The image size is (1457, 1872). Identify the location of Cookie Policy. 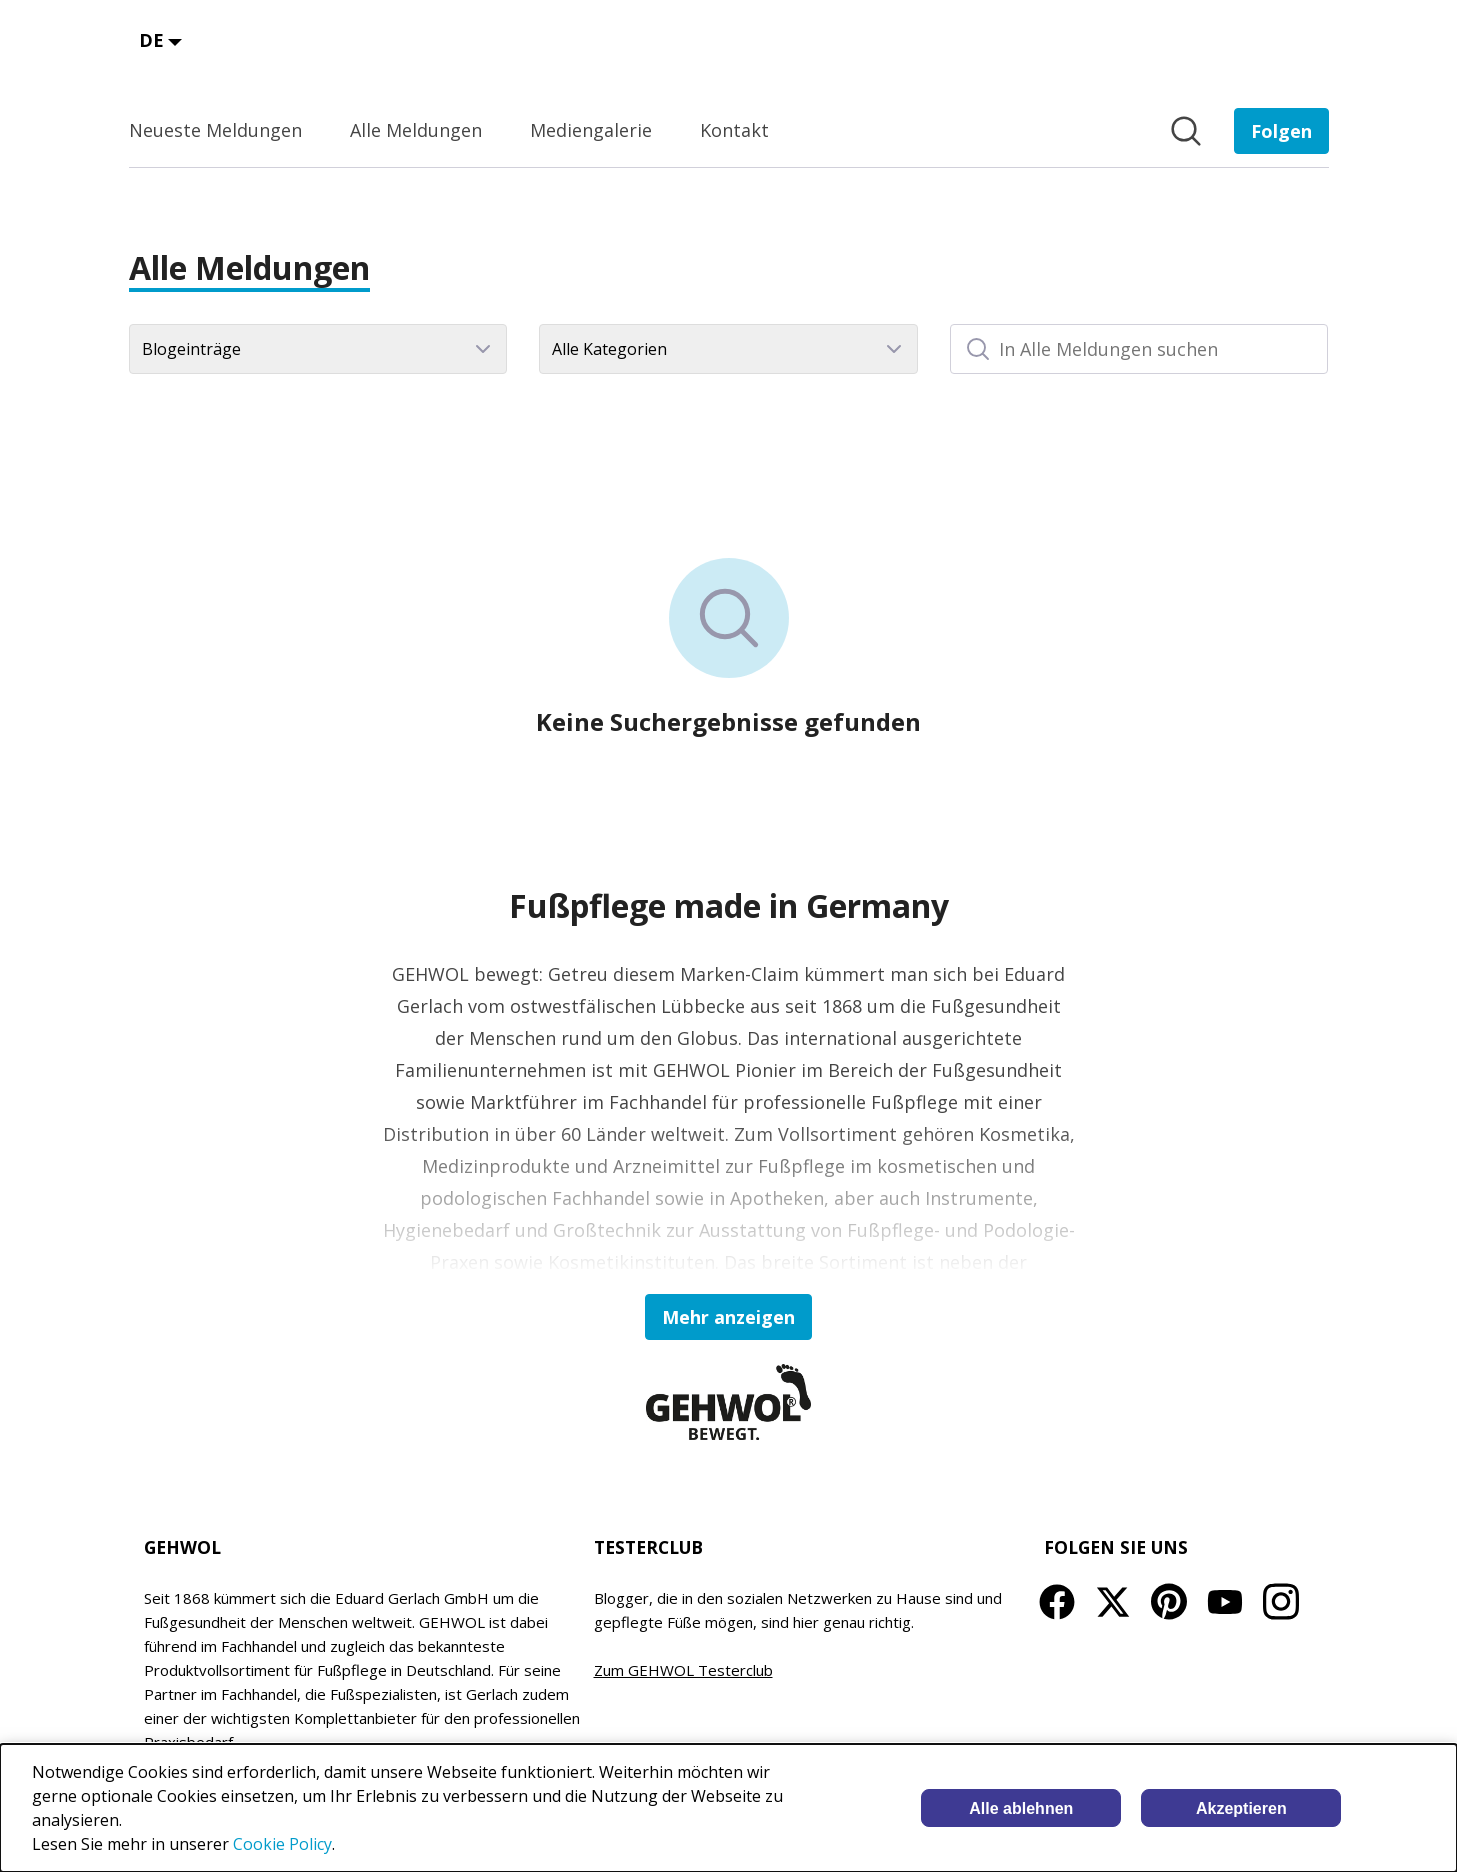
(282, 1844).